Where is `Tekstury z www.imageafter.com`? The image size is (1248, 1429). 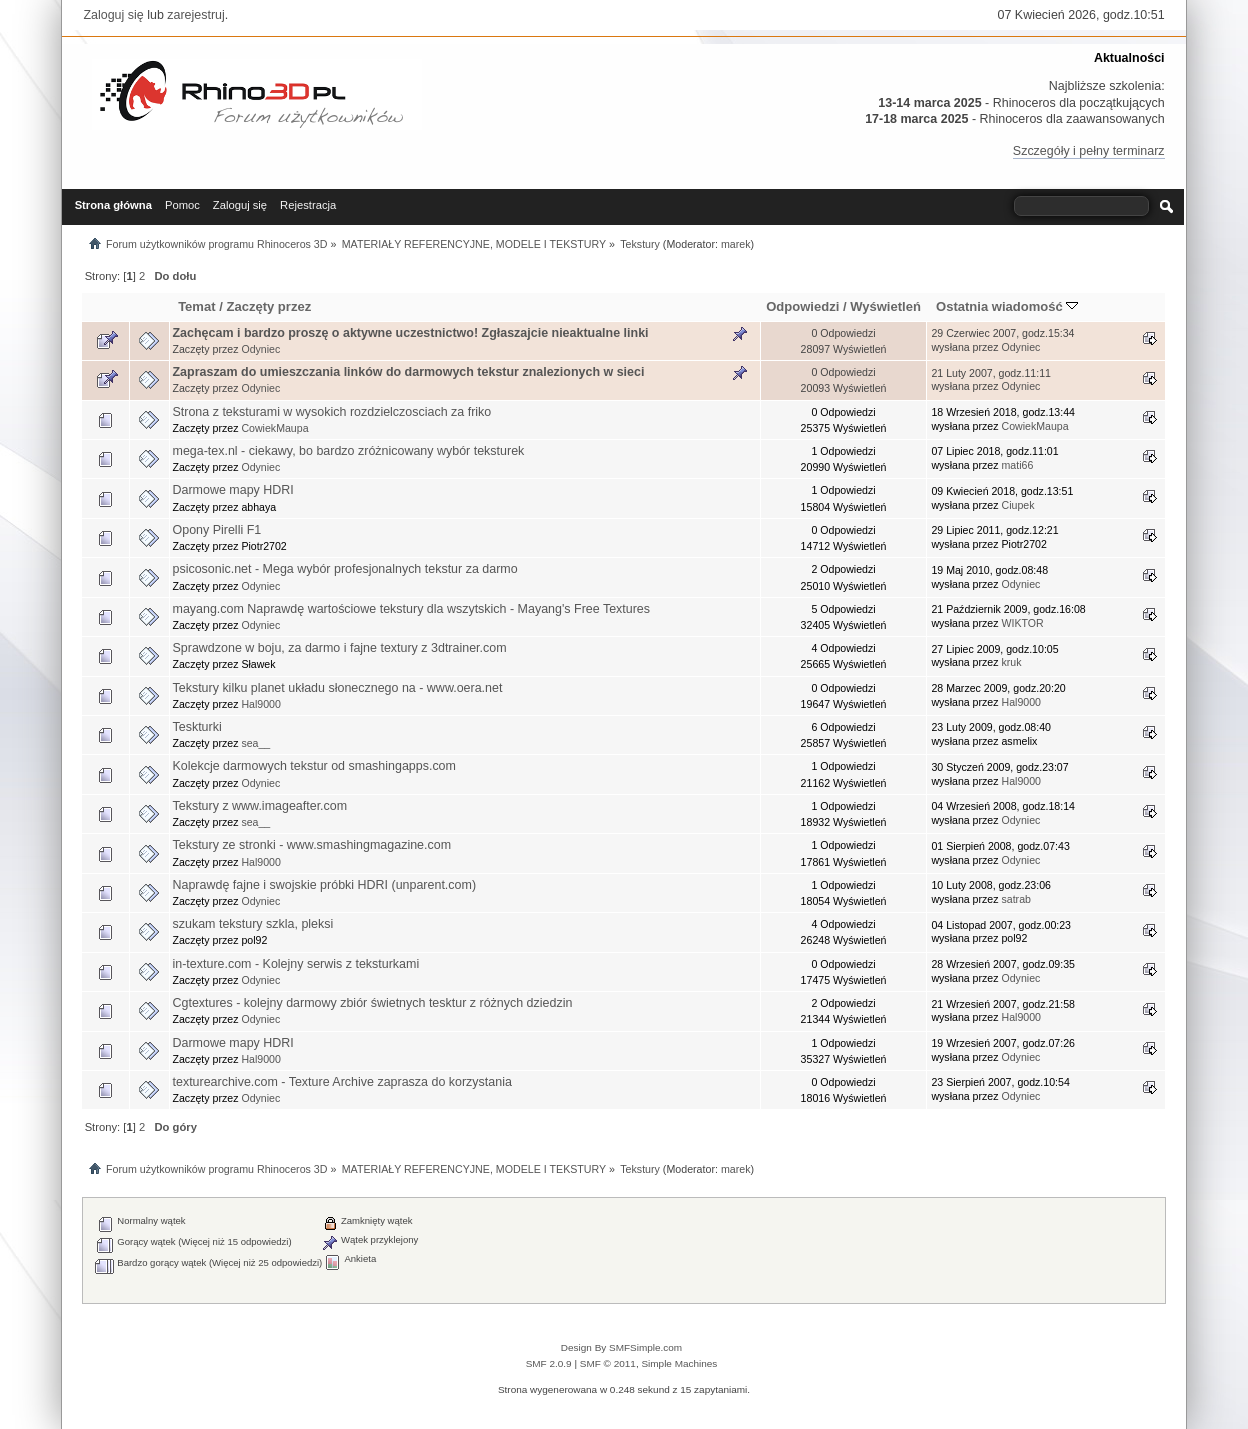
Tekstury z www.imageafter.com is located at coordinates (260, 806).